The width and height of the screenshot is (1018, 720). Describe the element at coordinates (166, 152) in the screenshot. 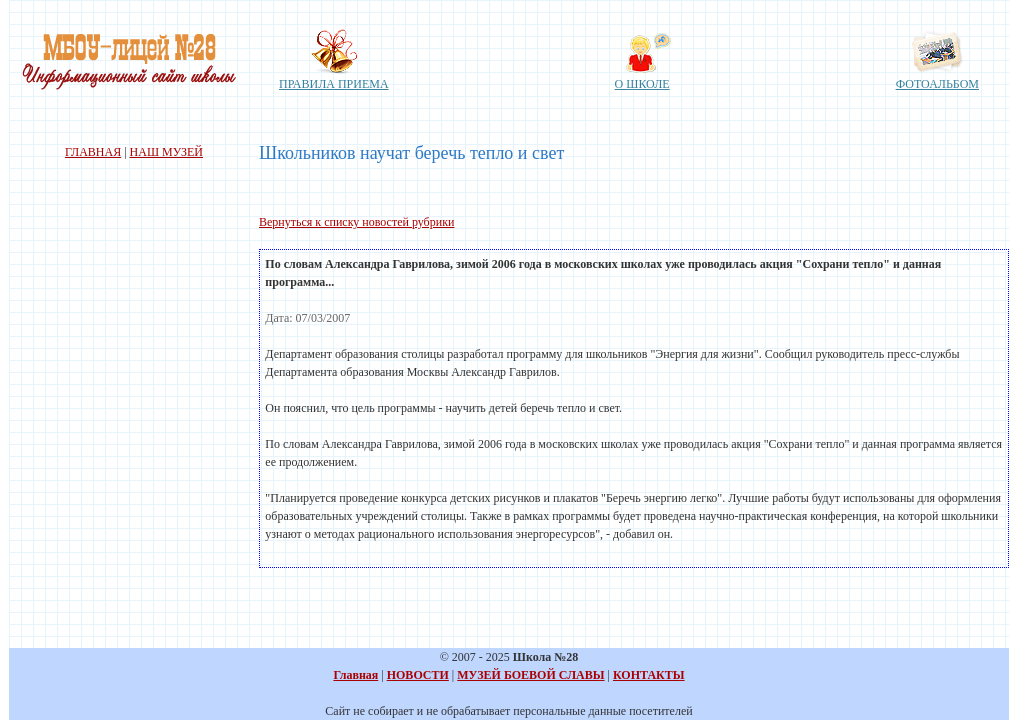

I see `НАШ МУЗЕЙ` at that location.